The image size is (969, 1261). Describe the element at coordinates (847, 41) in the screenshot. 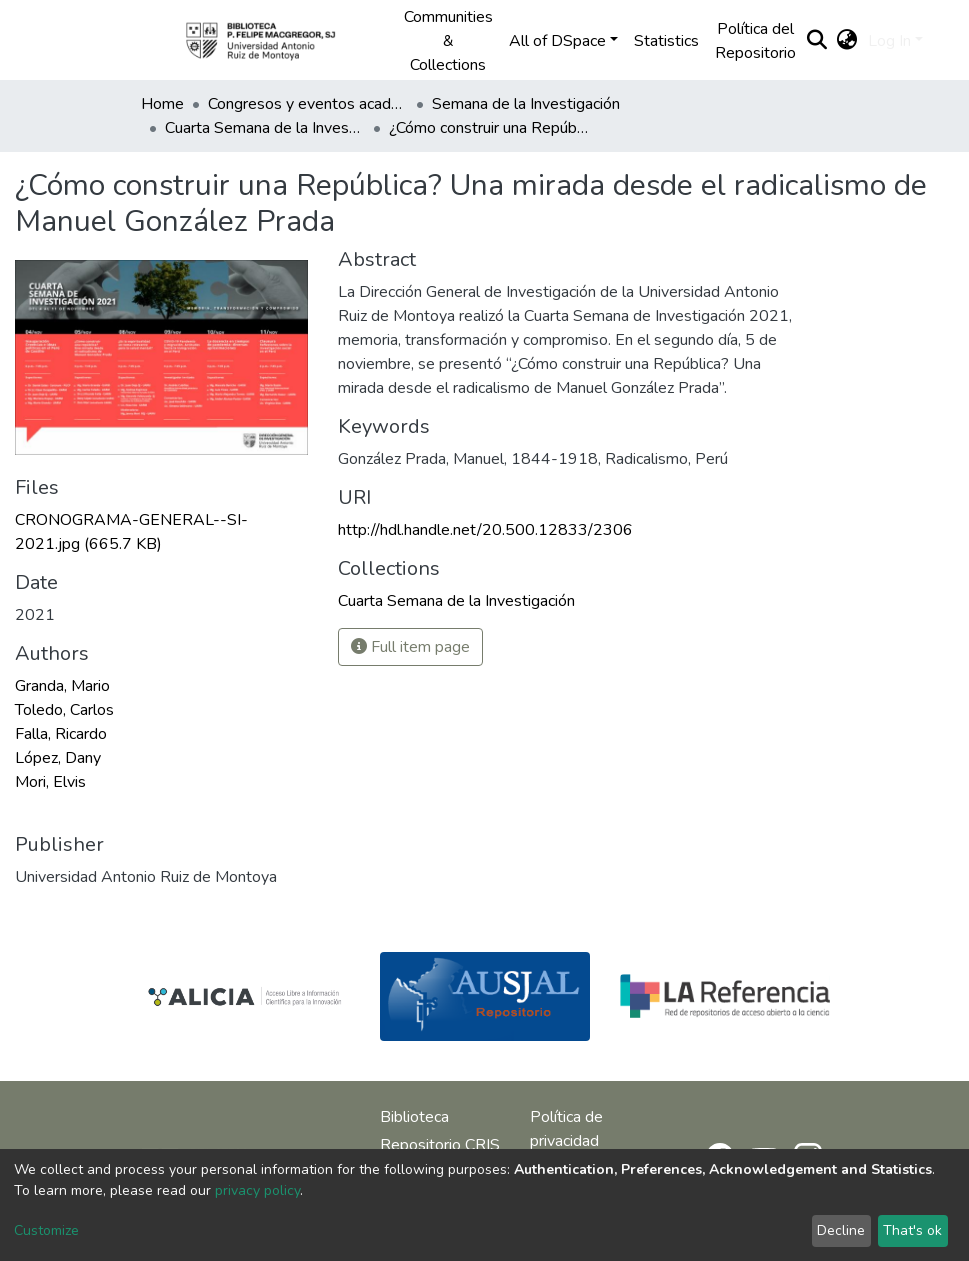

I see `[button]` at that location.